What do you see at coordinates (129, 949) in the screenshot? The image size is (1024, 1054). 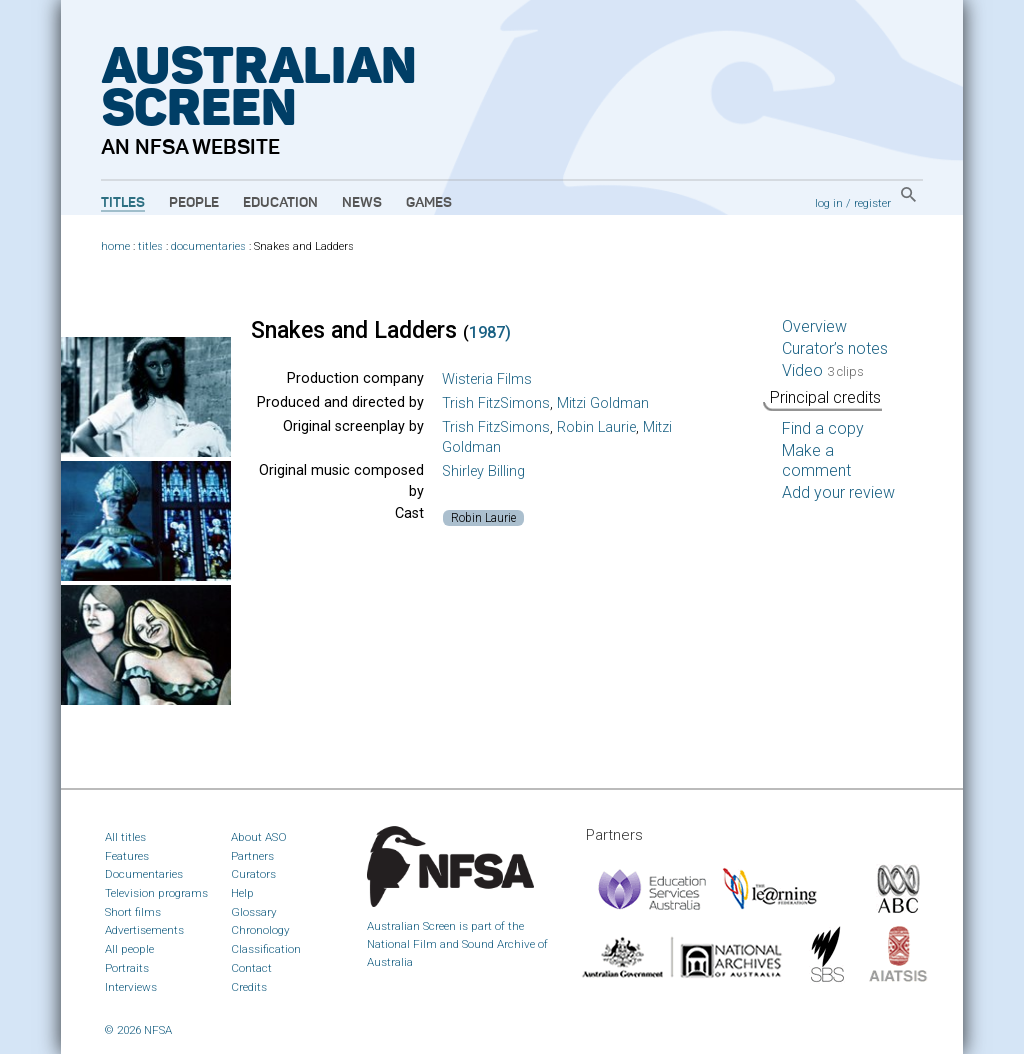 I see `All people` at bounding box center [129, 949].